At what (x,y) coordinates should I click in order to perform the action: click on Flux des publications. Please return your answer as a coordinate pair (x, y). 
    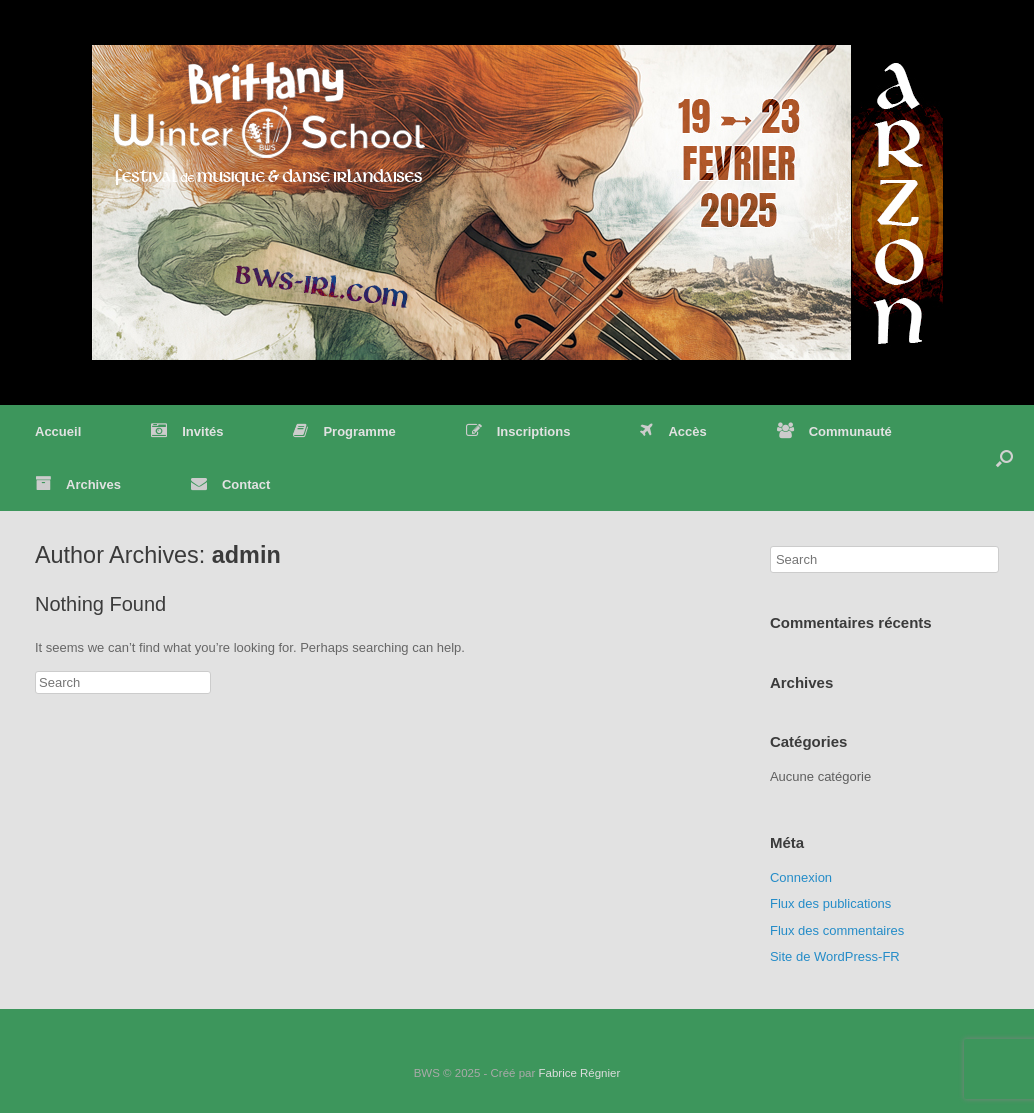
    Looking at the image, I should click on (830, 903).